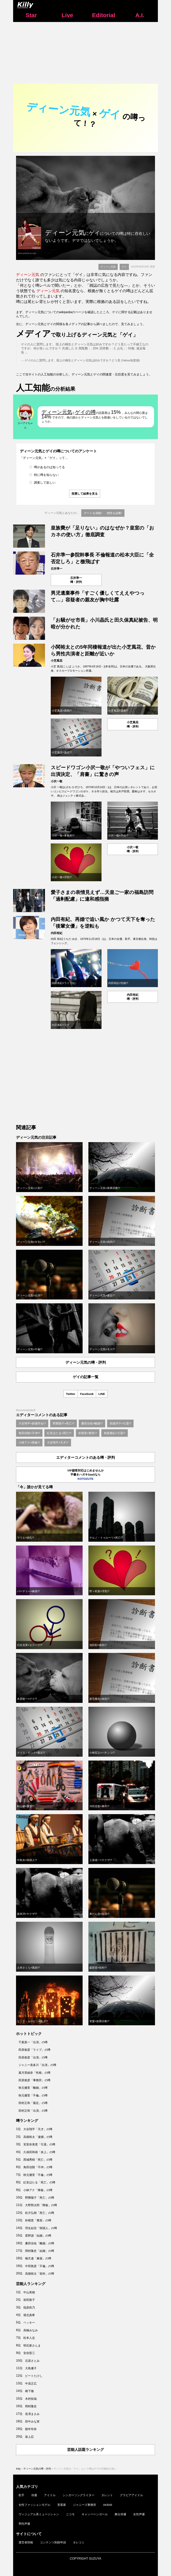  What do you see at coordinates (120, 1423) in the screenshot?
I see `高畑淳子×引退!?` at bounding box center [120, 1423].